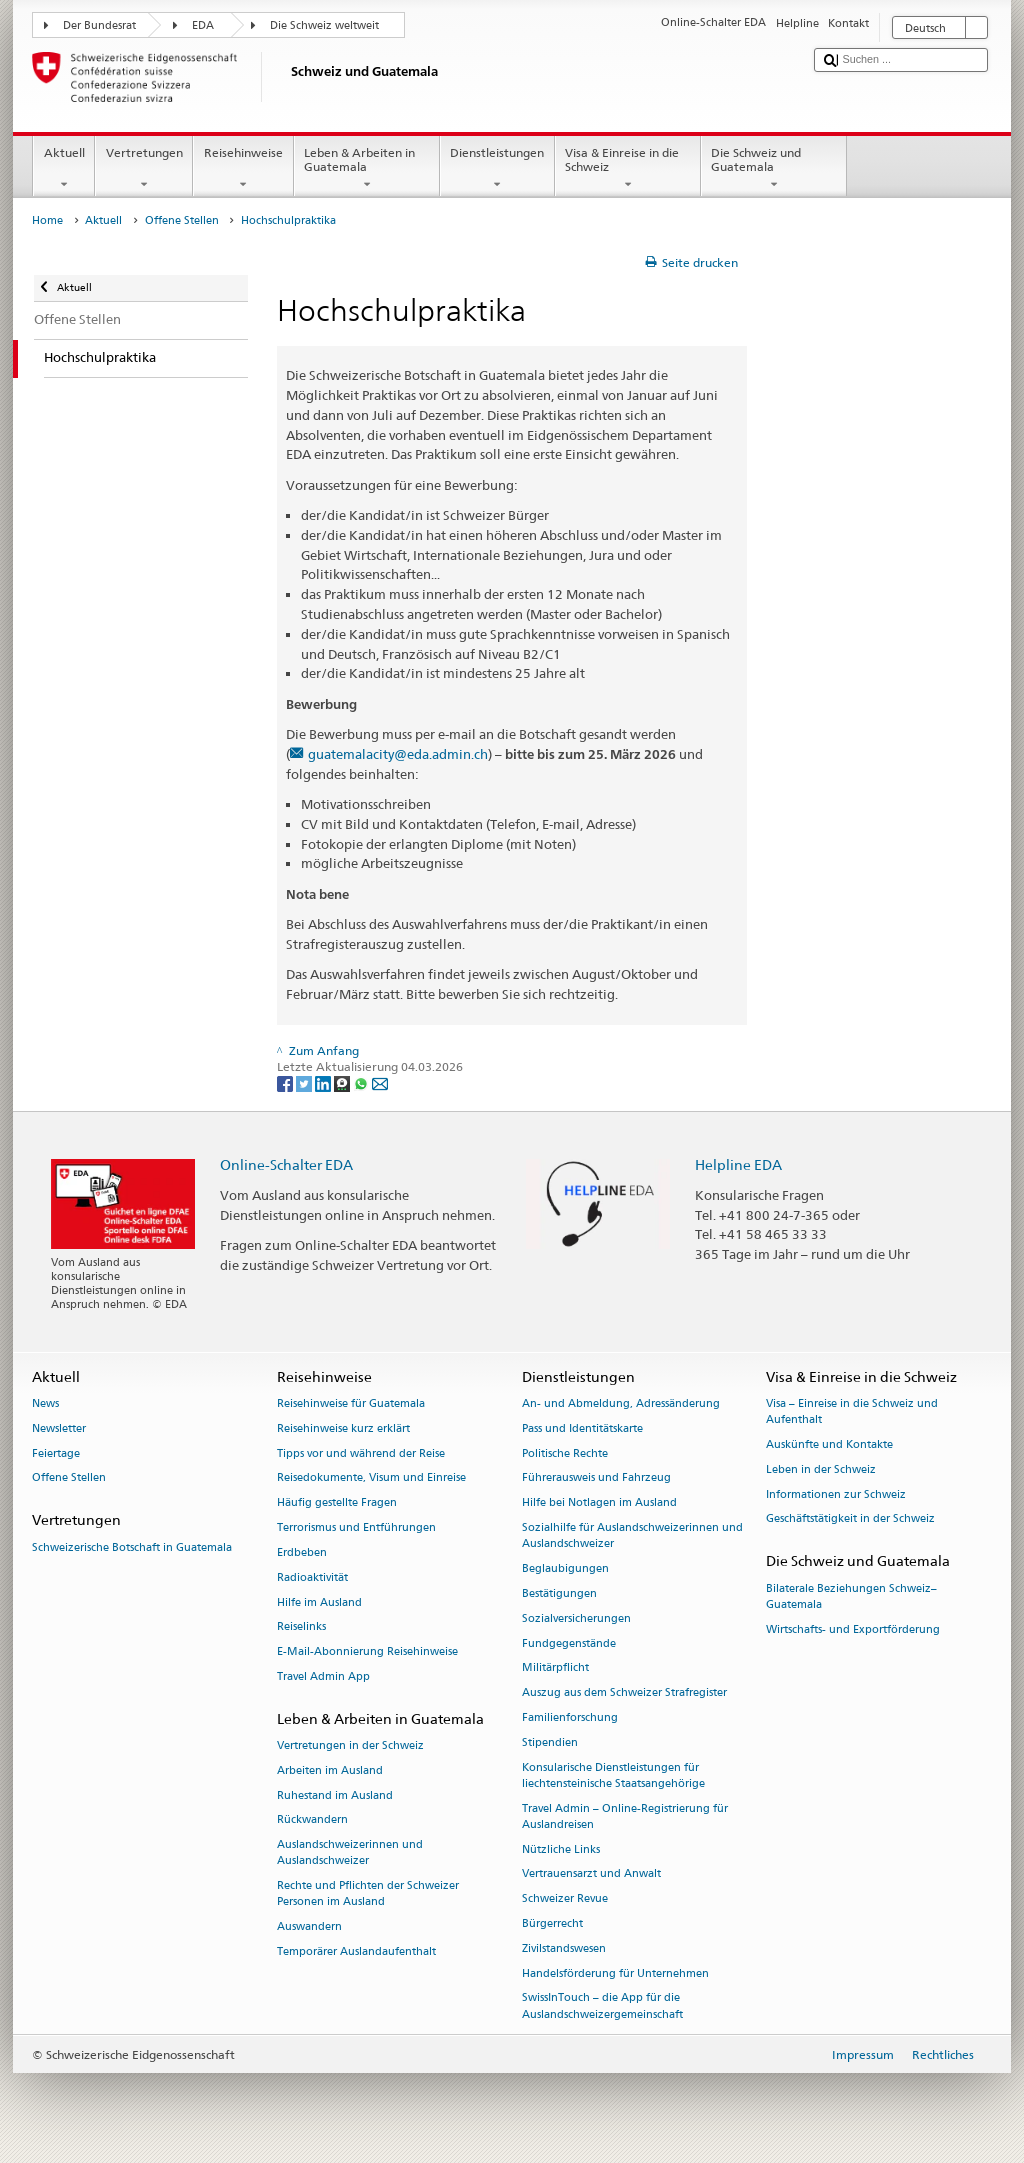 Image resolution: width=1024 pixels, height=2163 pixels. Describe the element at coordinates (853, 1629) in the screenshot. I see `Wirtschafts- und Exportförderung` at that location.